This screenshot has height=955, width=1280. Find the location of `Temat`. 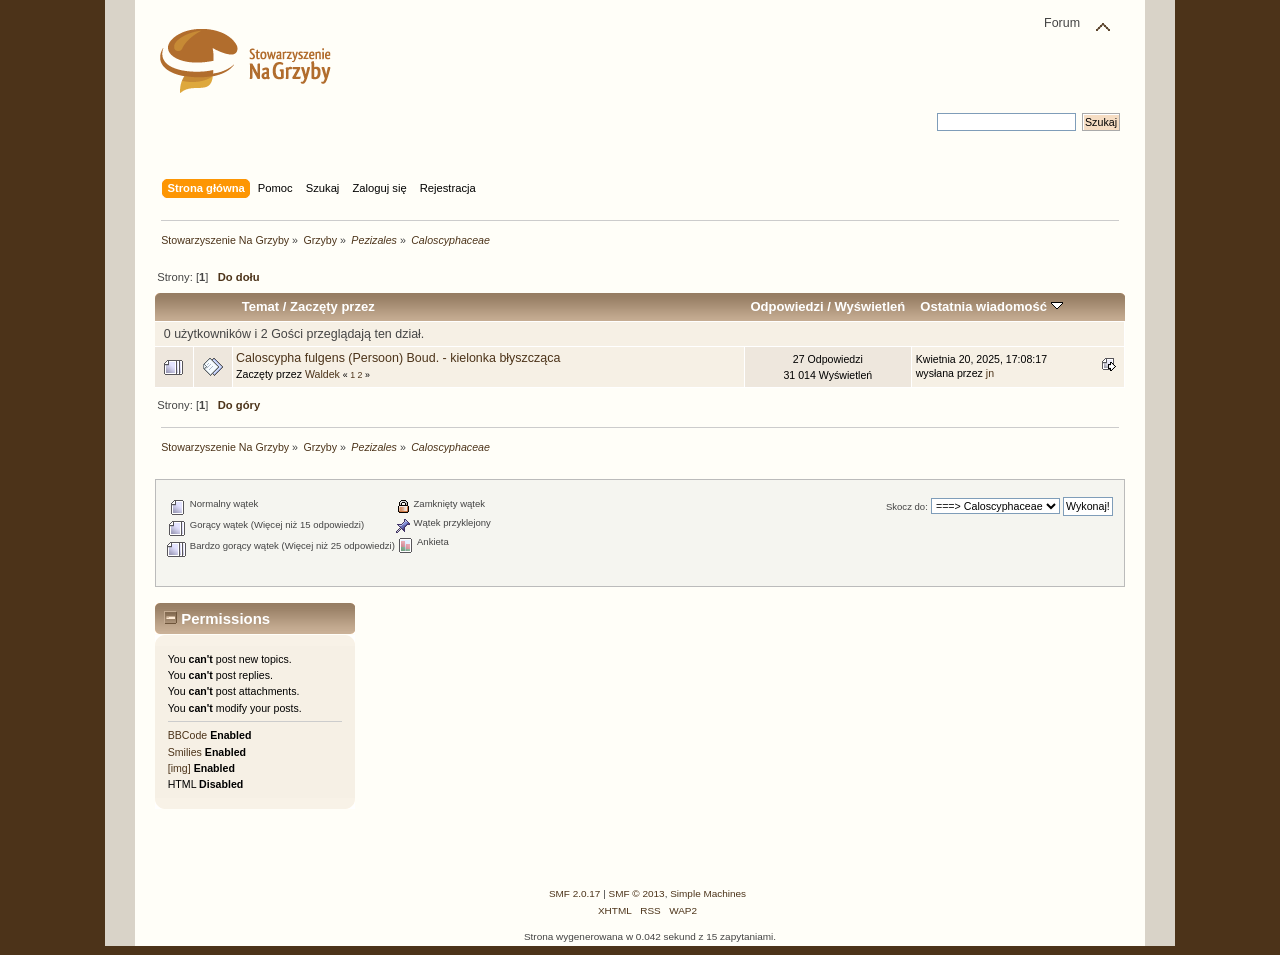

Temat is located at coordinates (260, 306).